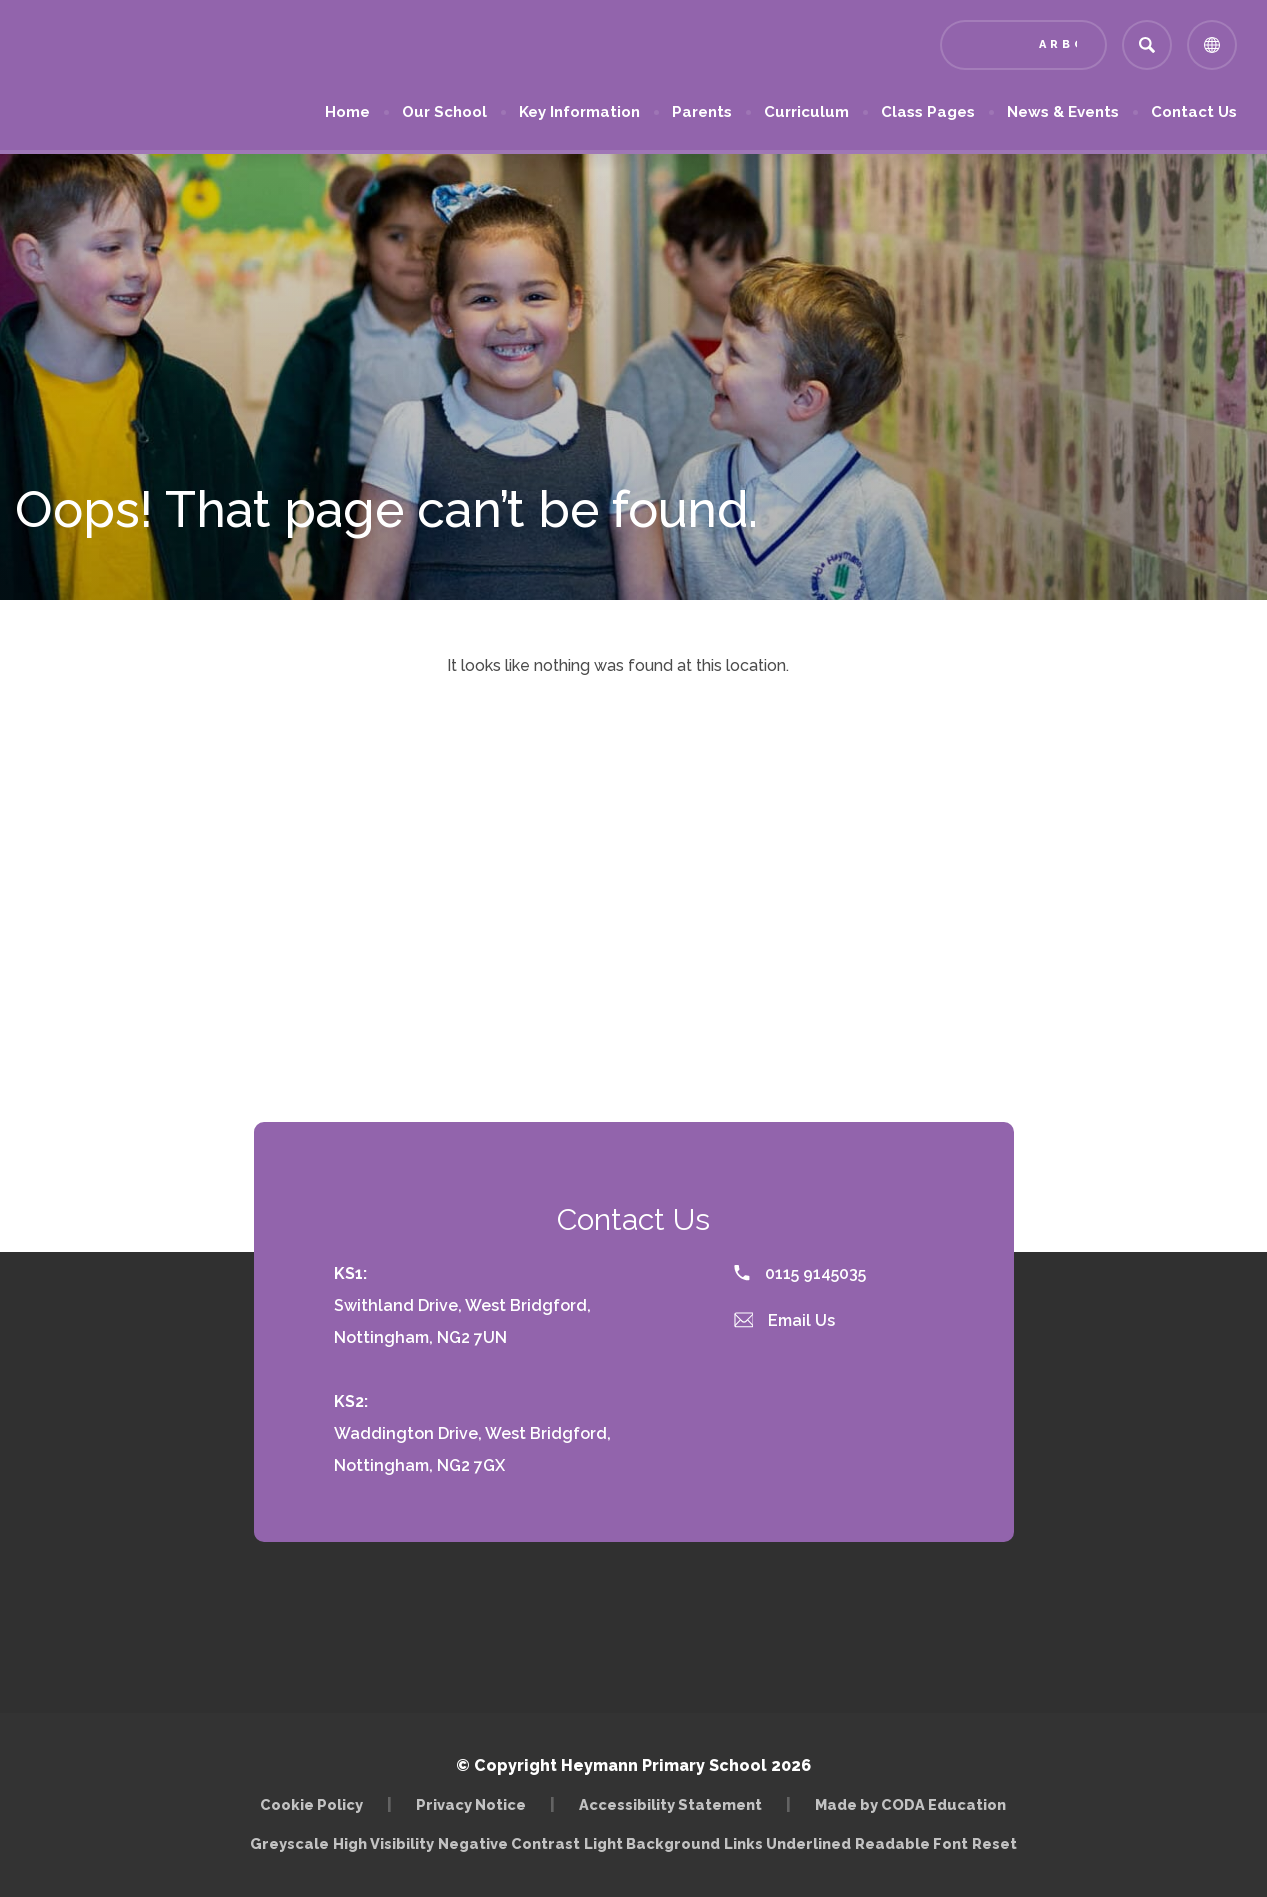  Describe the element at coordinates (289, 1843) in the screenshot. I see `Greyscale` at that location.